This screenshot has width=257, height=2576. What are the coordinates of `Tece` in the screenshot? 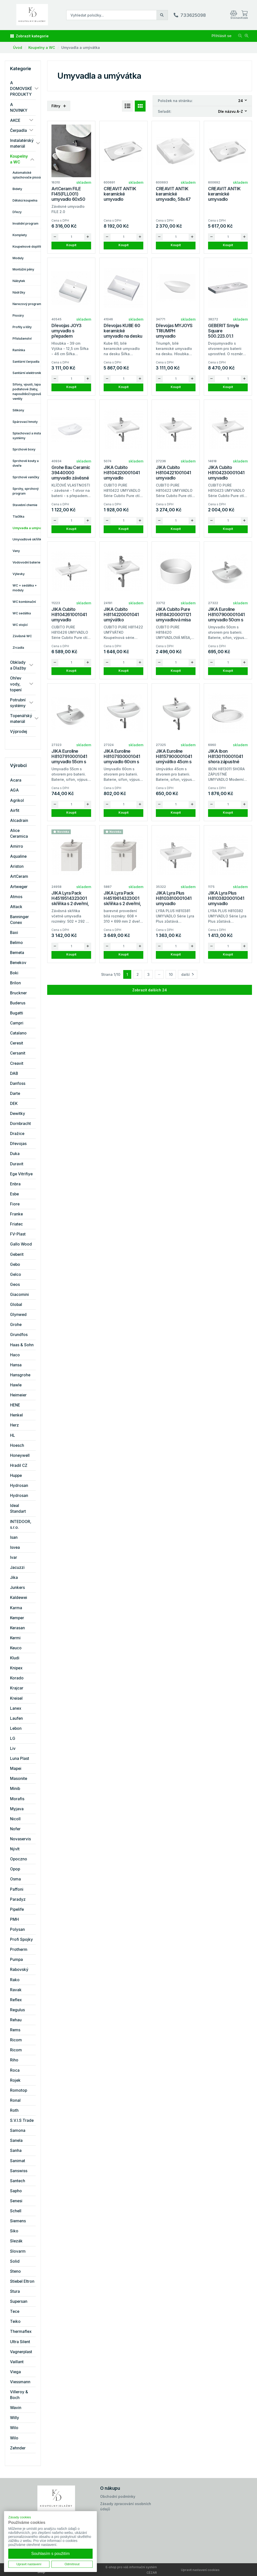 It's located at (15, 2311).